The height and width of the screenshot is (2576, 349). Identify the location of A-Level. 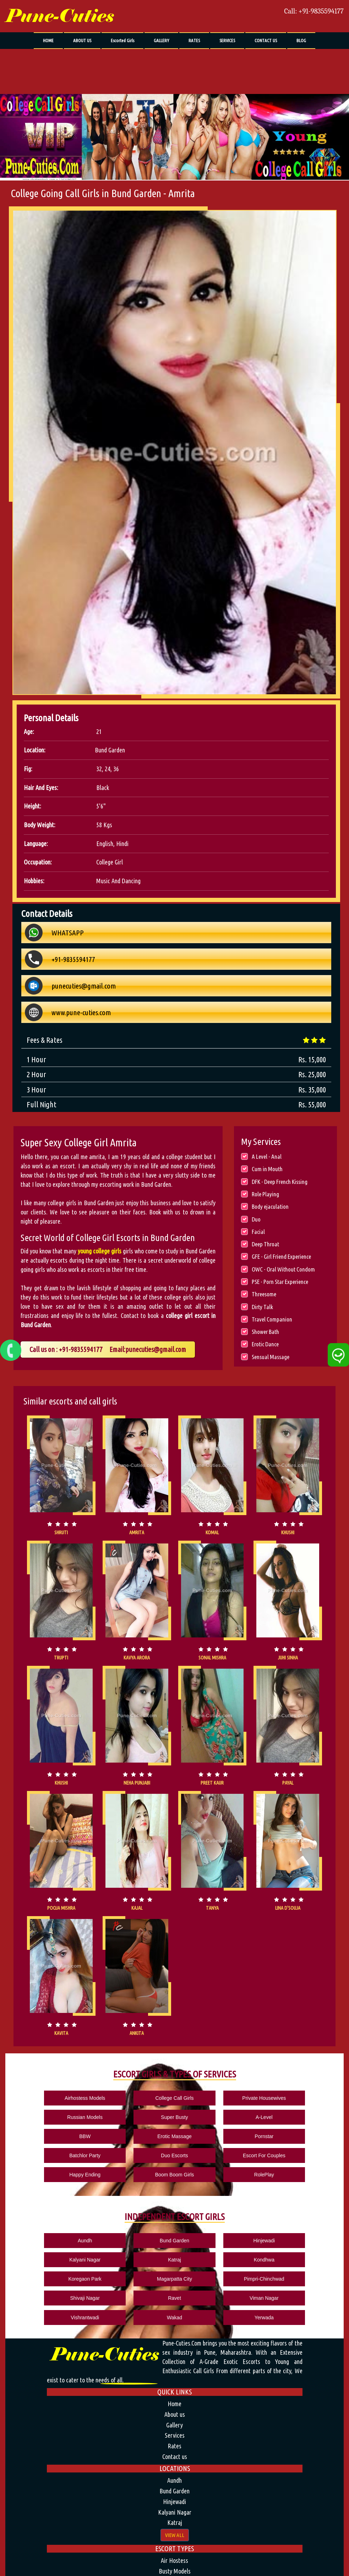
(51, 2115).